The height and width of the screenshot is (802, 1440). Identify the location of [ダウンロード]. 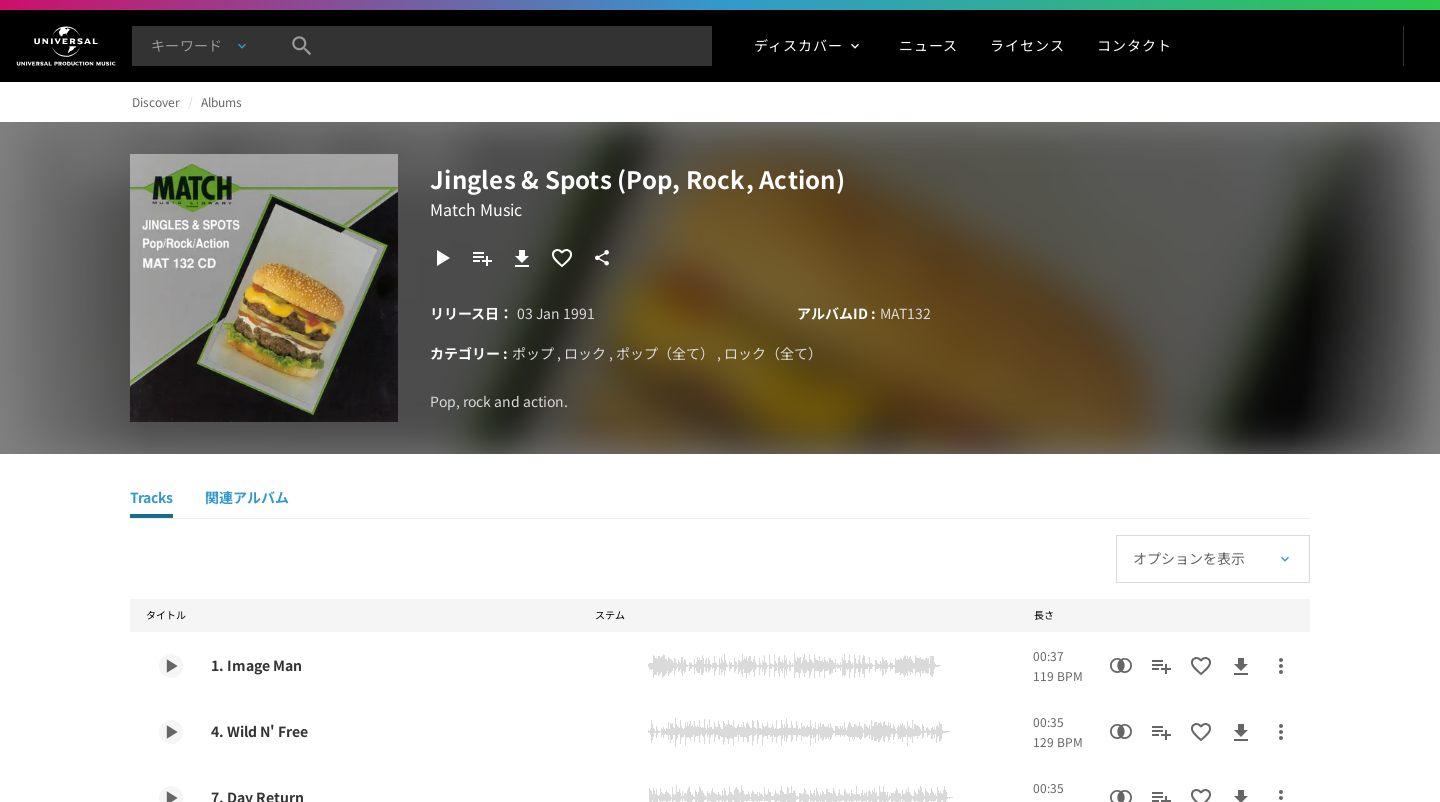
(522, 258).